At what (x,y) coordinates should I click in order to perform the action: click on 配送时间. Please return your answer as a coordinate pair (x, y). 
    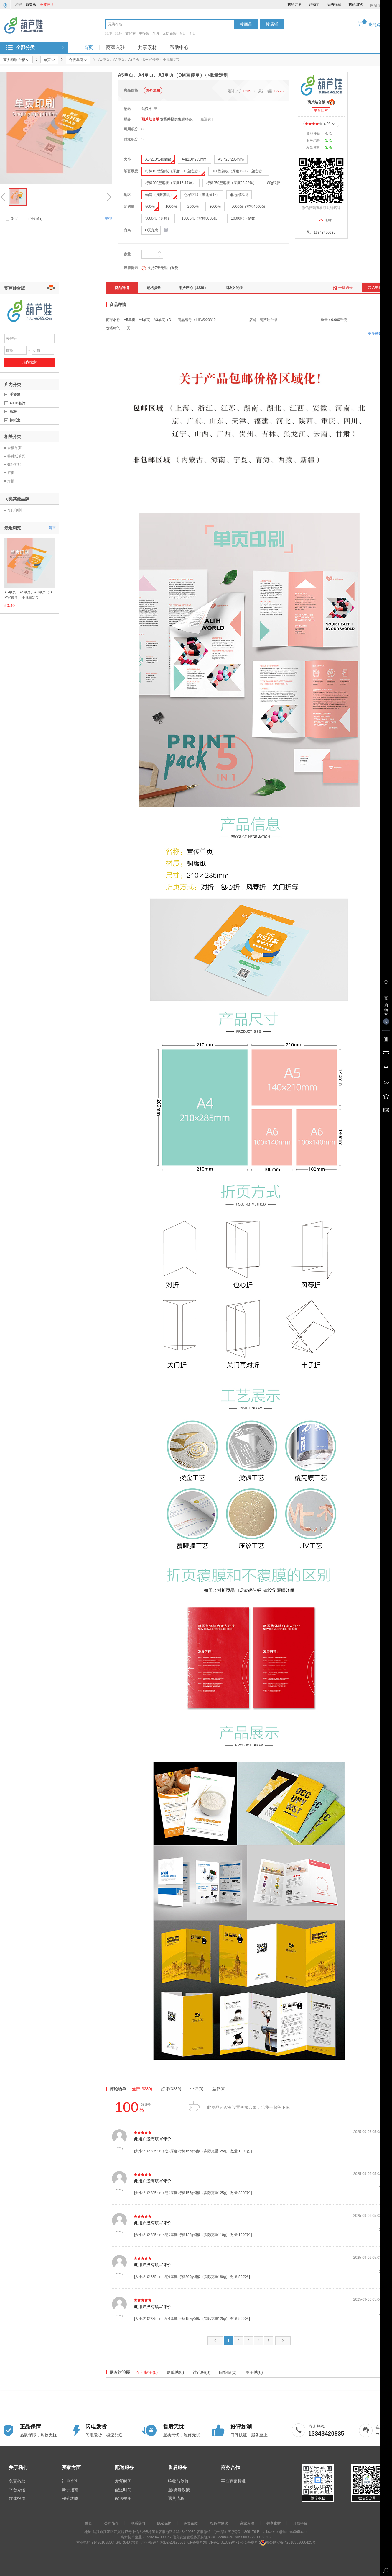
    Looking at the image, I should click on (123, 2489).